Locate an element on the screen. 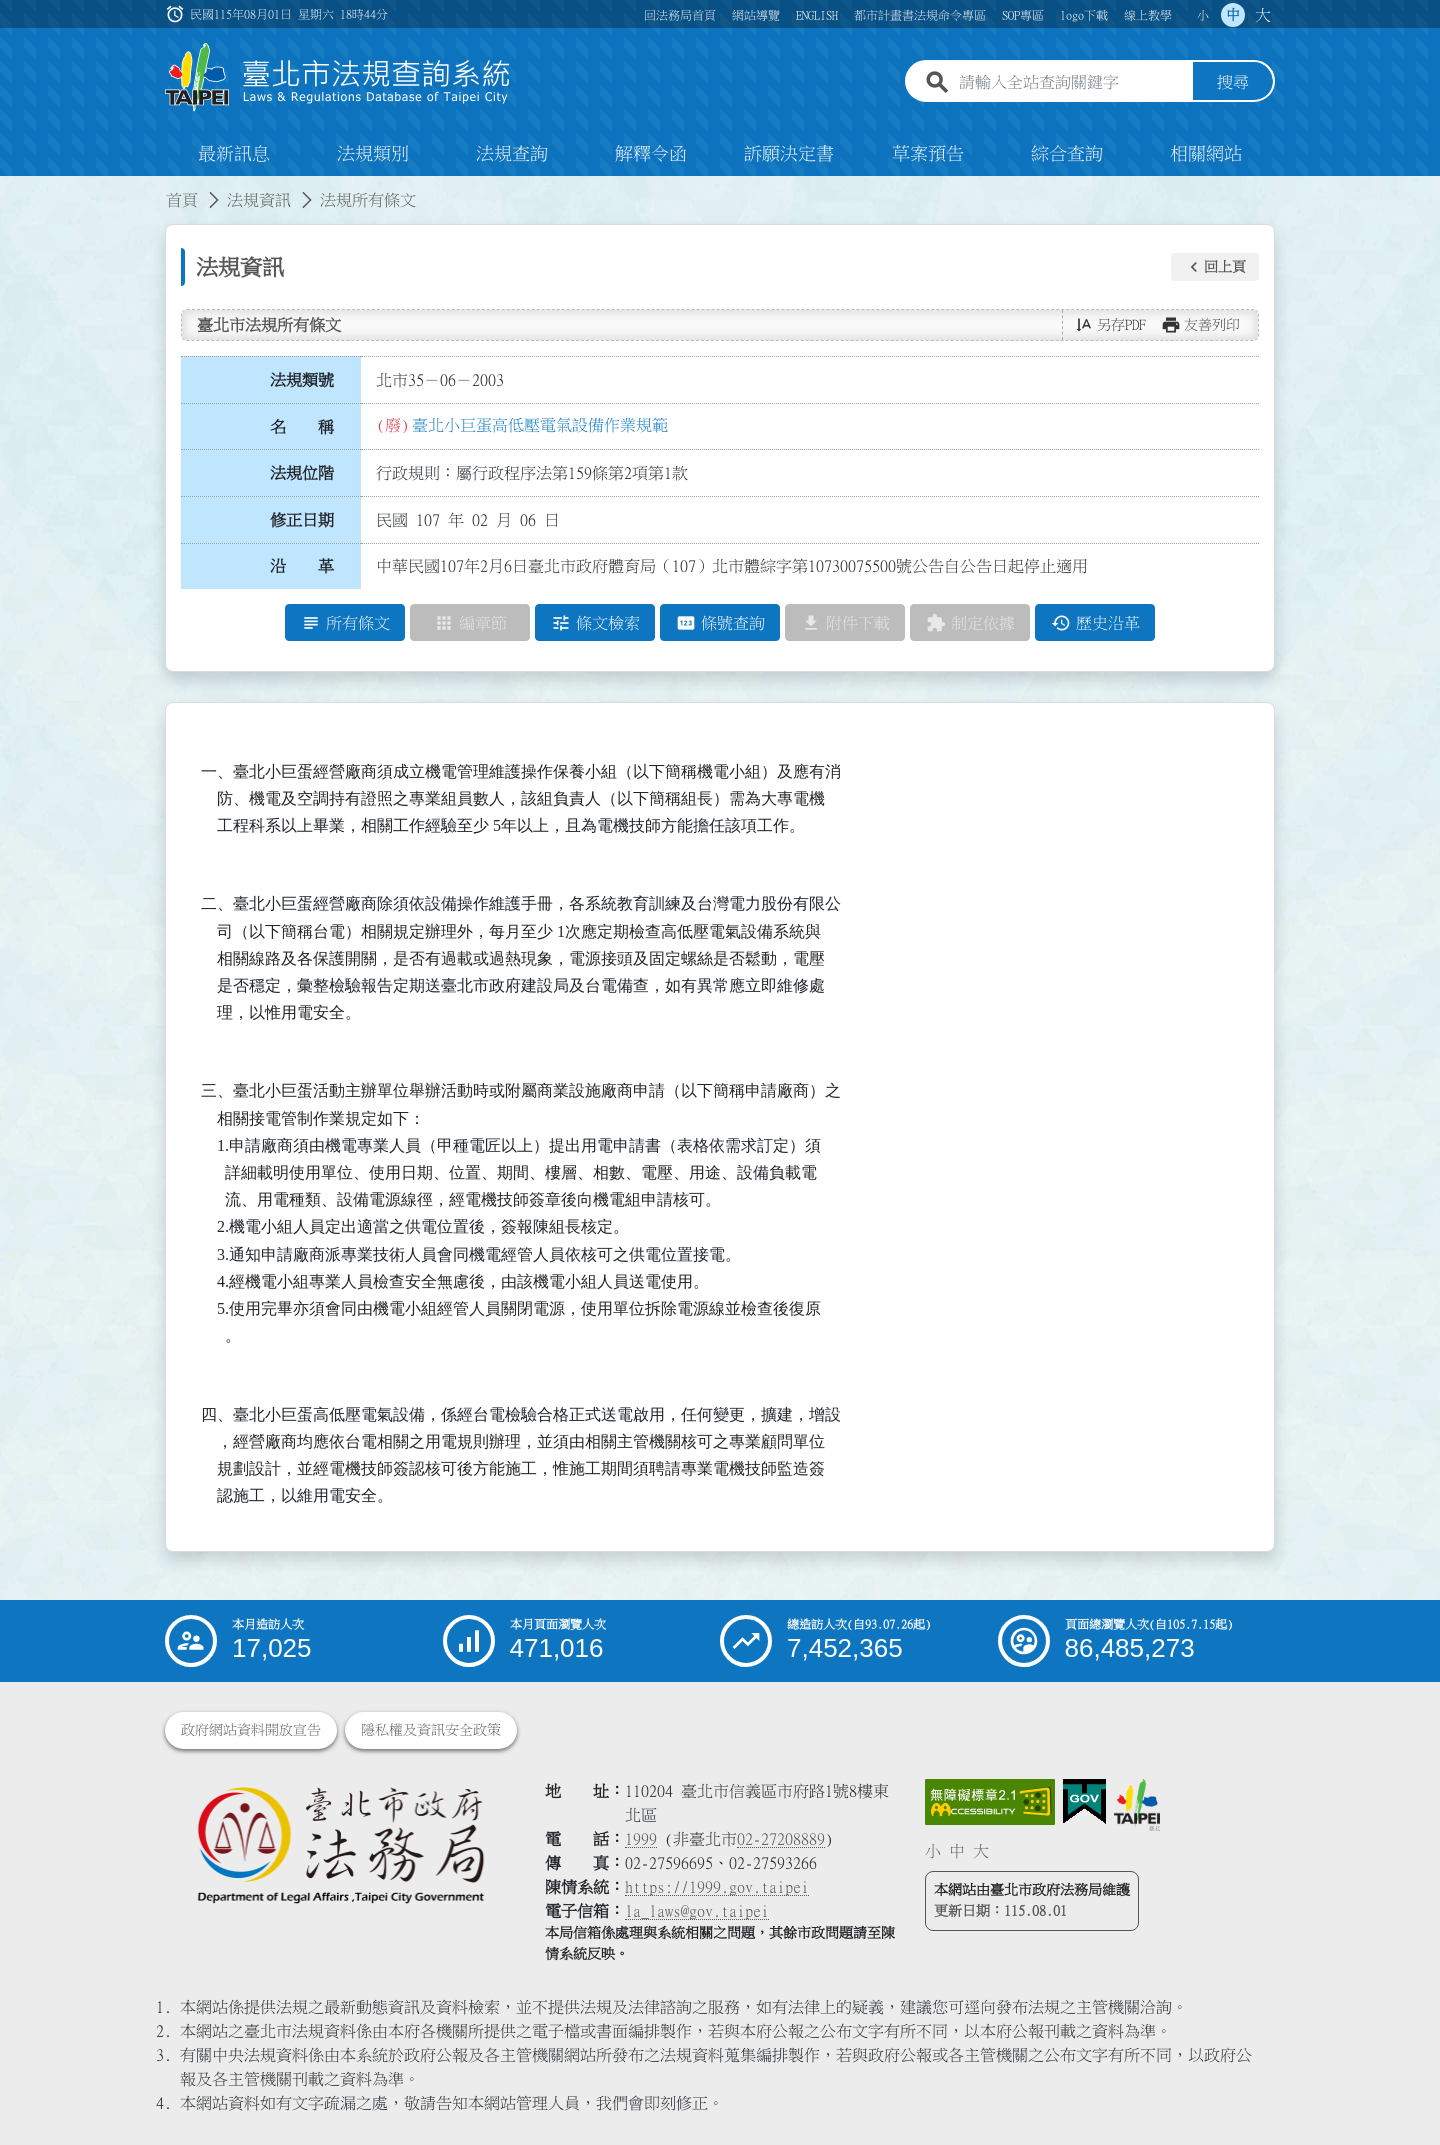 This screenshot has width=1440, height=2145. 線上教學 is located at coordinates (1148, 15).